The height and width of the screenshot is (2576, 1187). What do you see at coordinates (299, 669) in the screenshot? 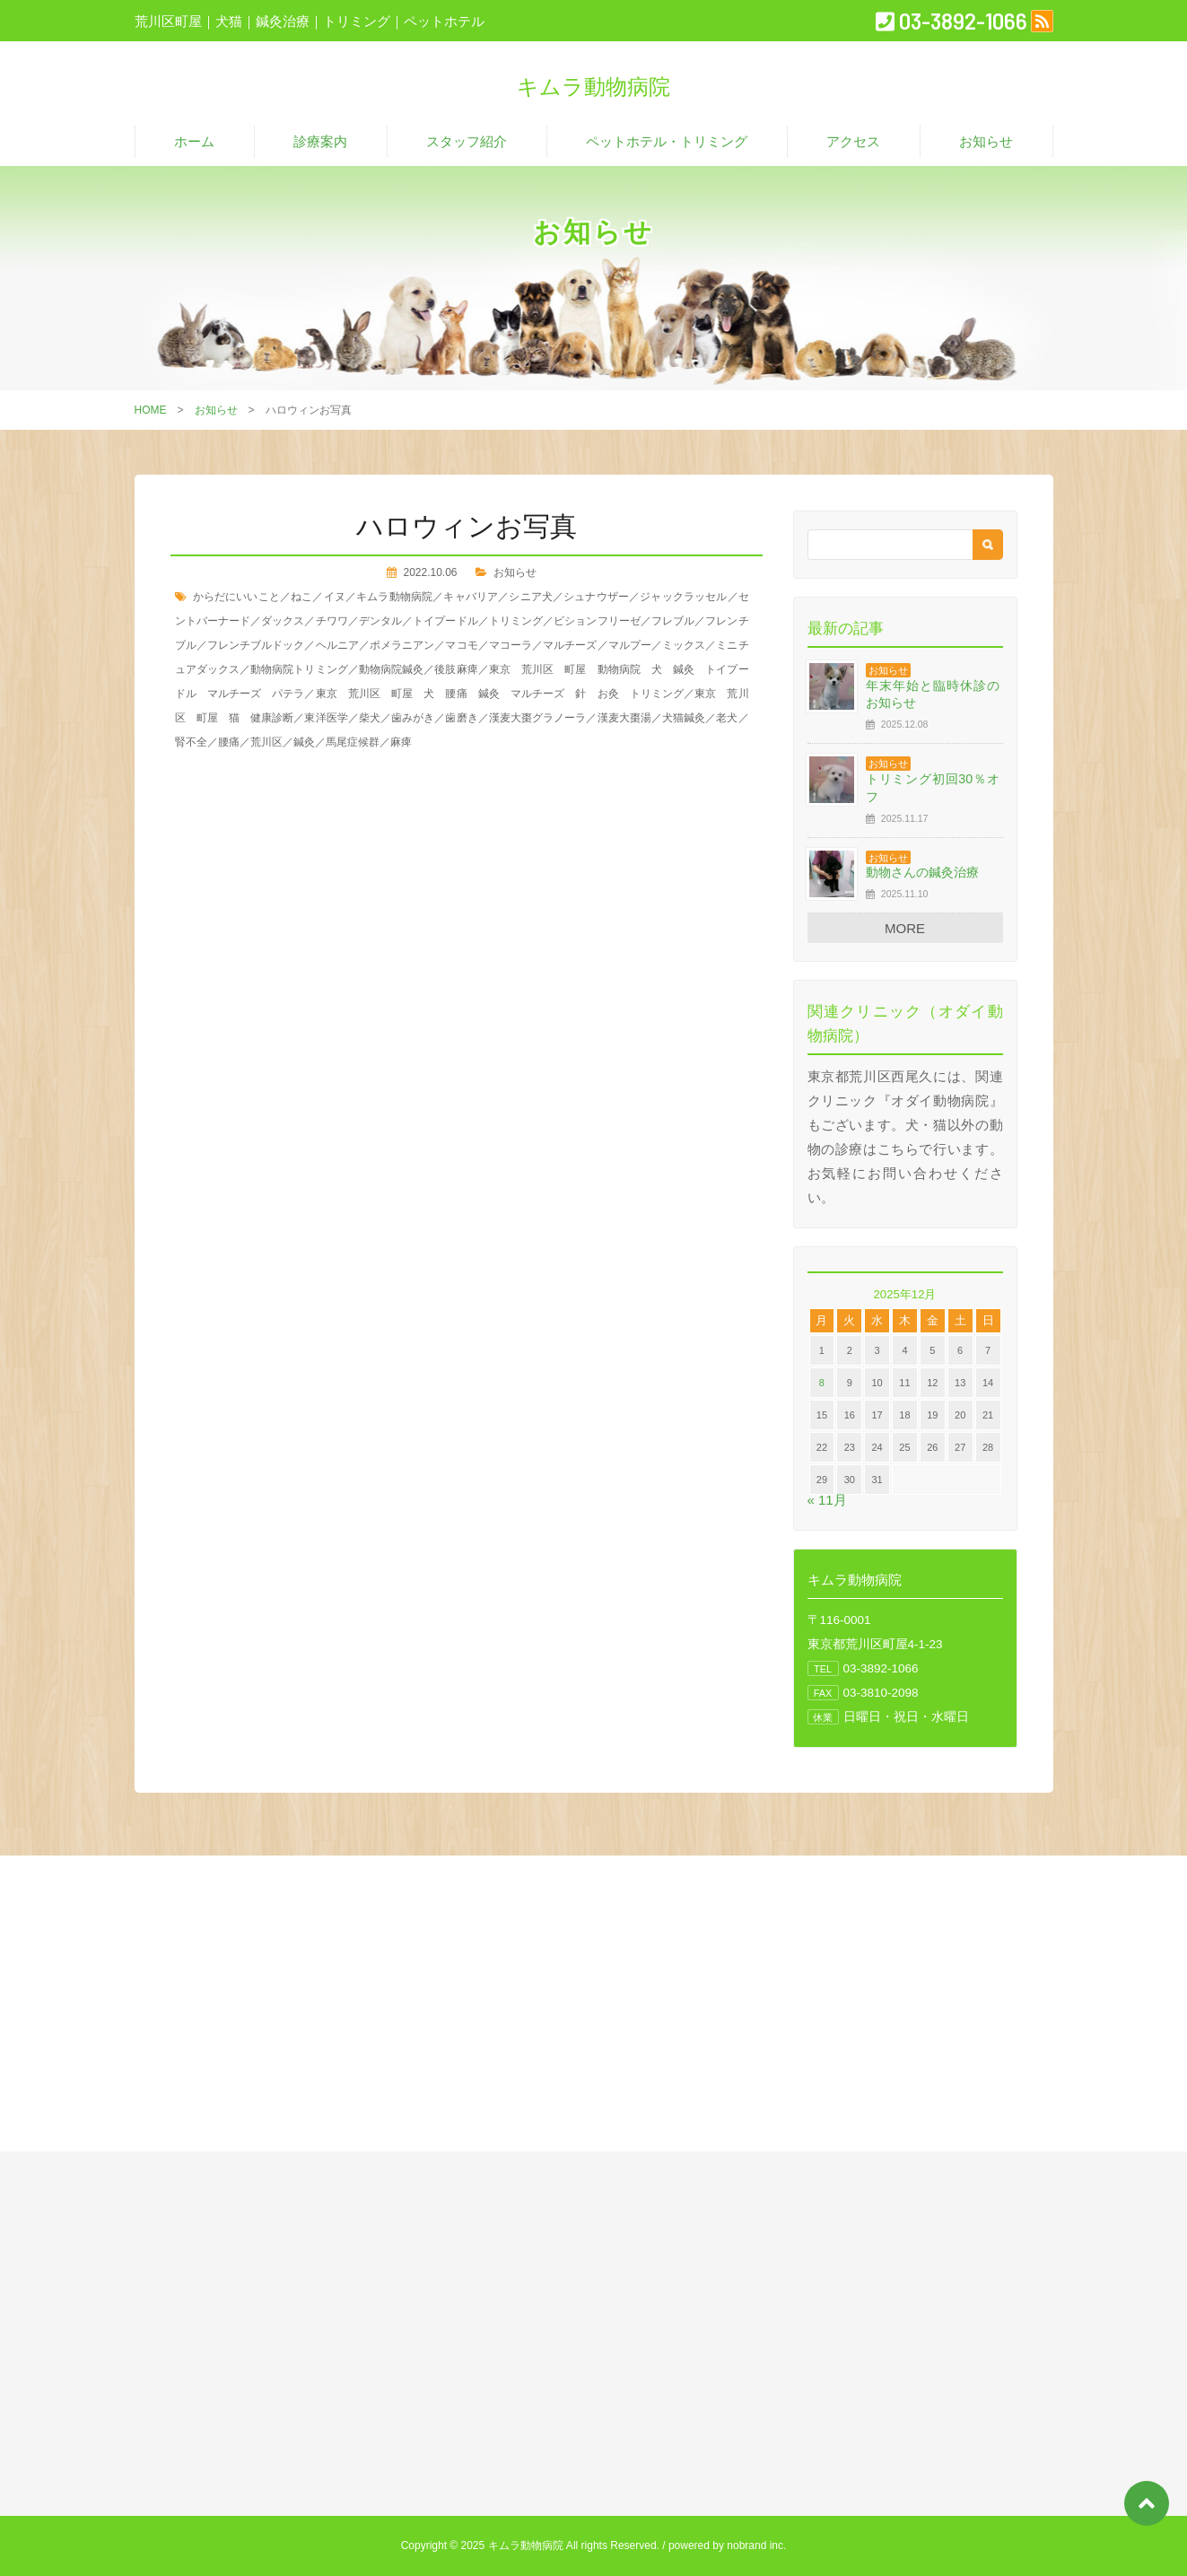
I see `動物病院トリミング` at bounding box center [299, 669].